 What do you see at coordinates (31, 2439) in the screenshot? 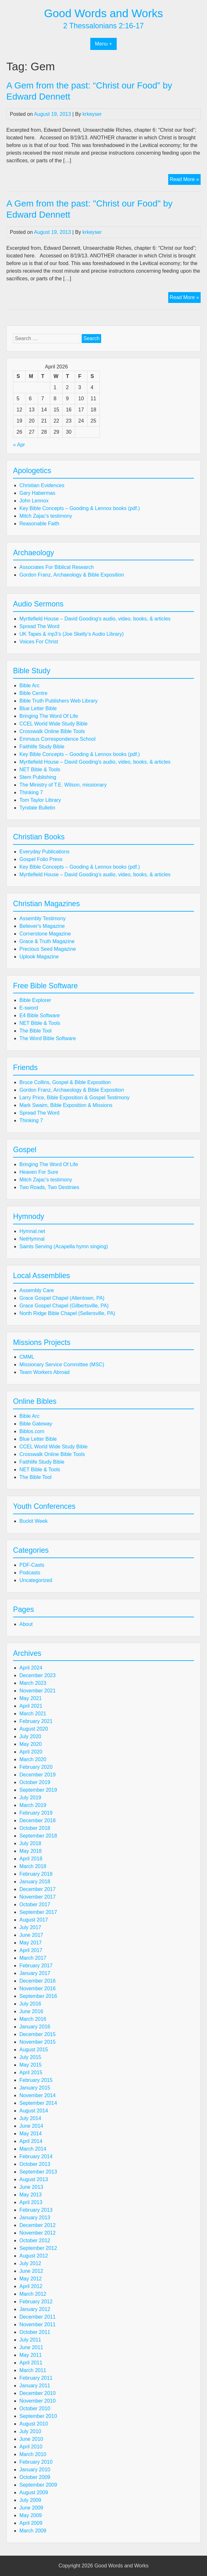
I see `June 2010` at bounding box center [31, 2439].